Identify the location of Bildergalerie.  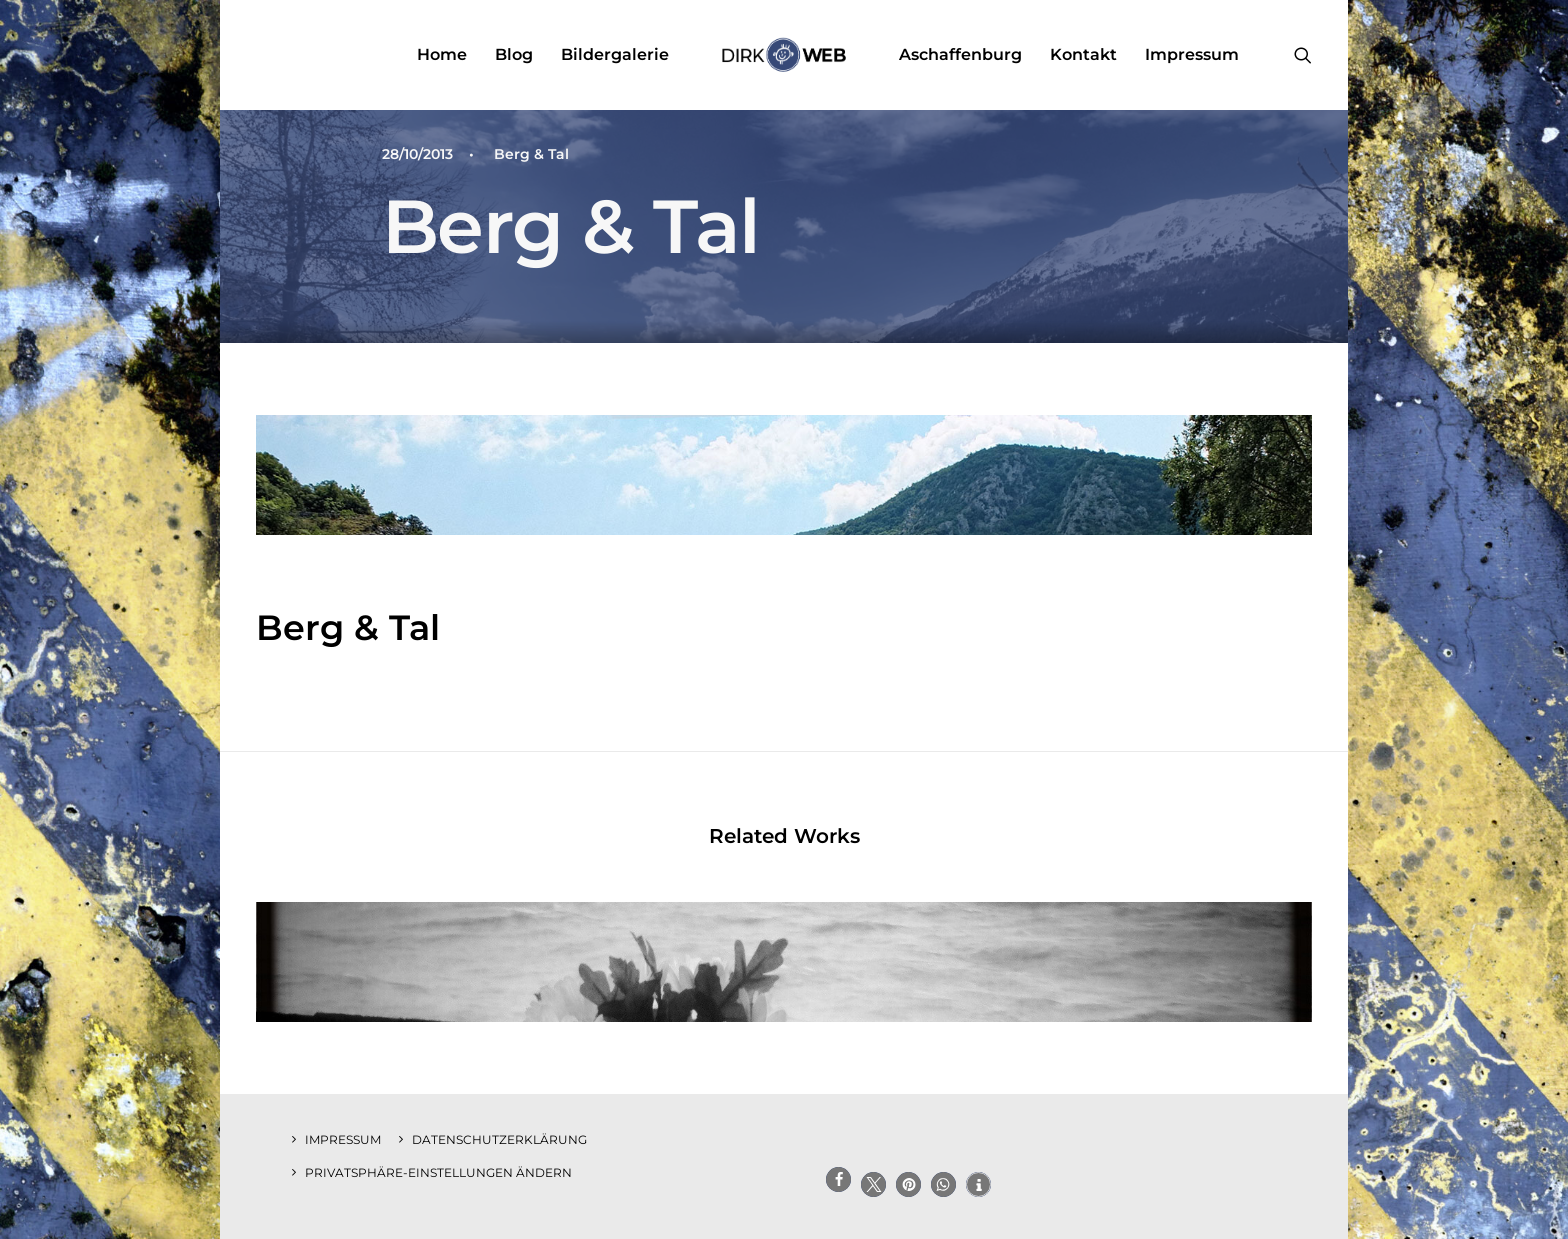
(615, 54).